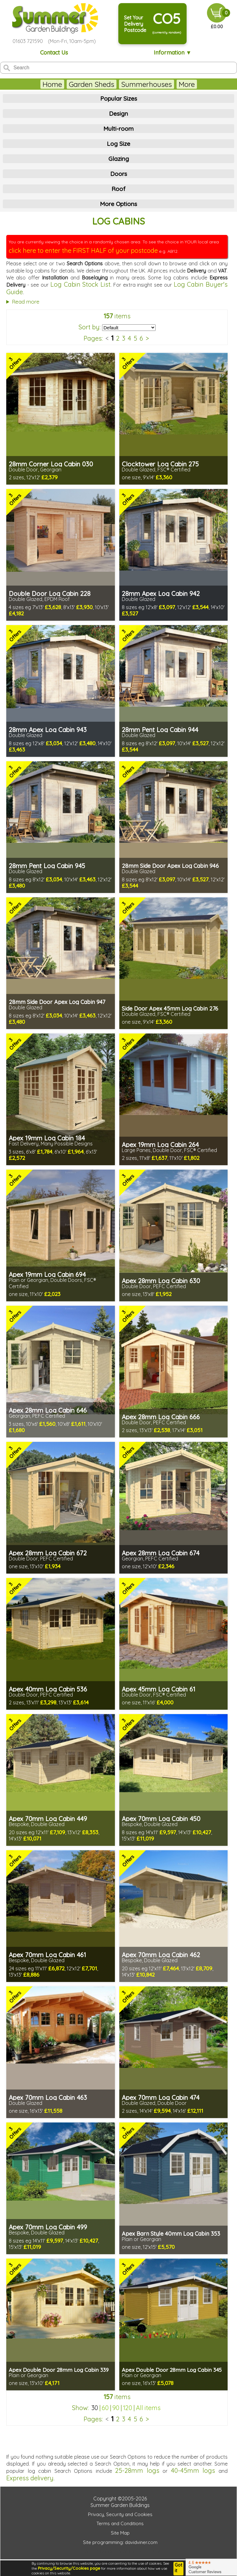 The image size is (237, 2576). What do you see at coordinates (69, 2568) in the screenshot?
I see `Privacy/Security/Cookies page` at bounding box center [69, 2568].